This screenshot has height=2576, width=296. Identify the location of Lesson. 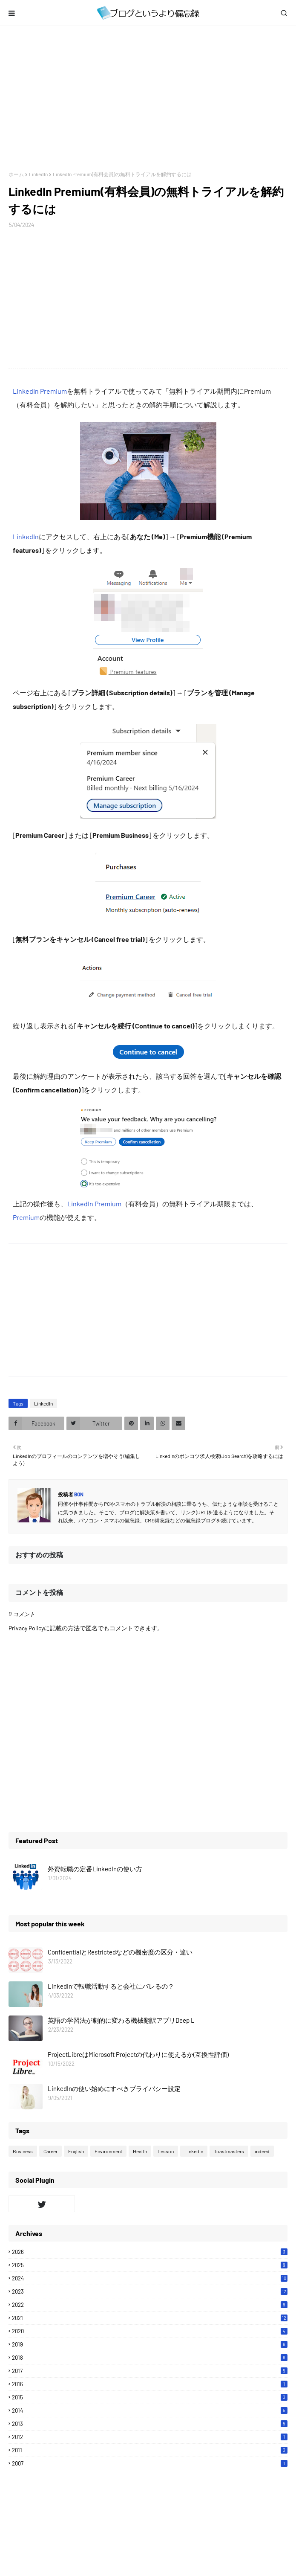
(166, 2151).